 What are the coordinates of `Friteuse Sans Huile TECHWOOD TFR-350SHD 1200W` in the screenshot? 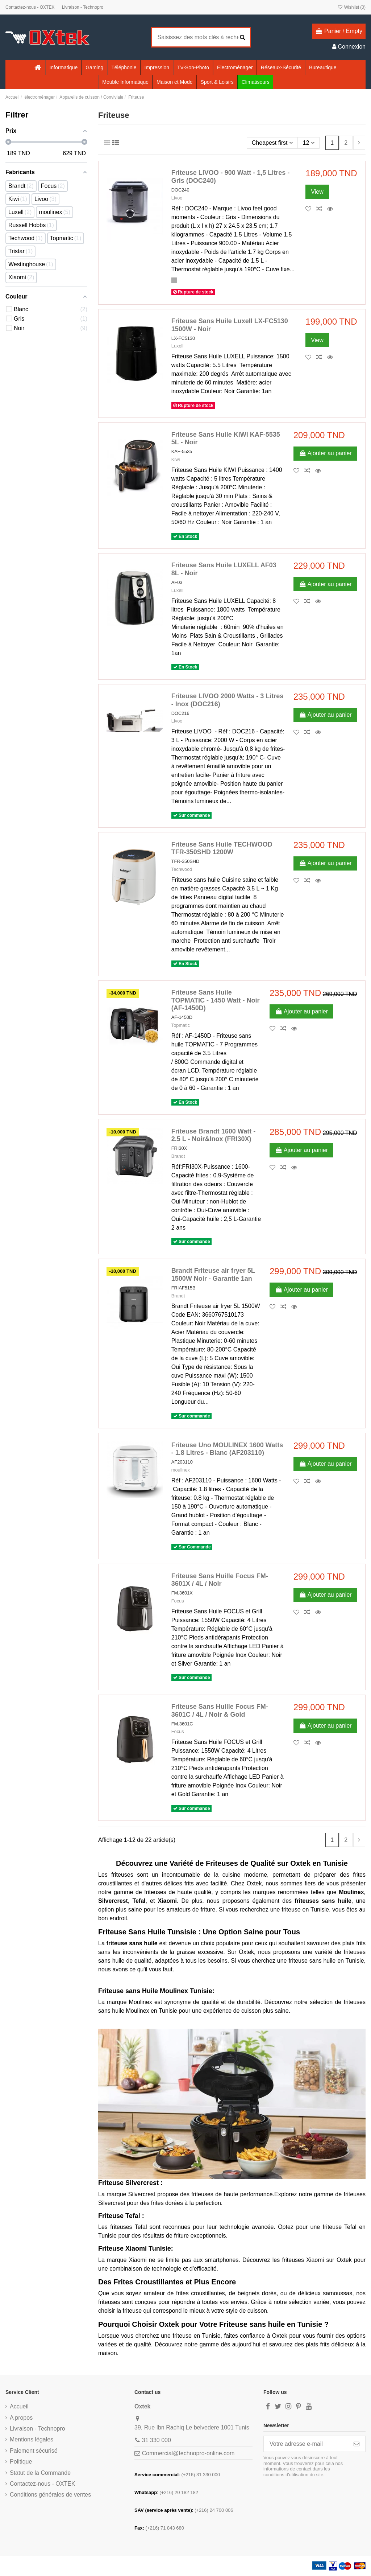 It's located at (221, 848).